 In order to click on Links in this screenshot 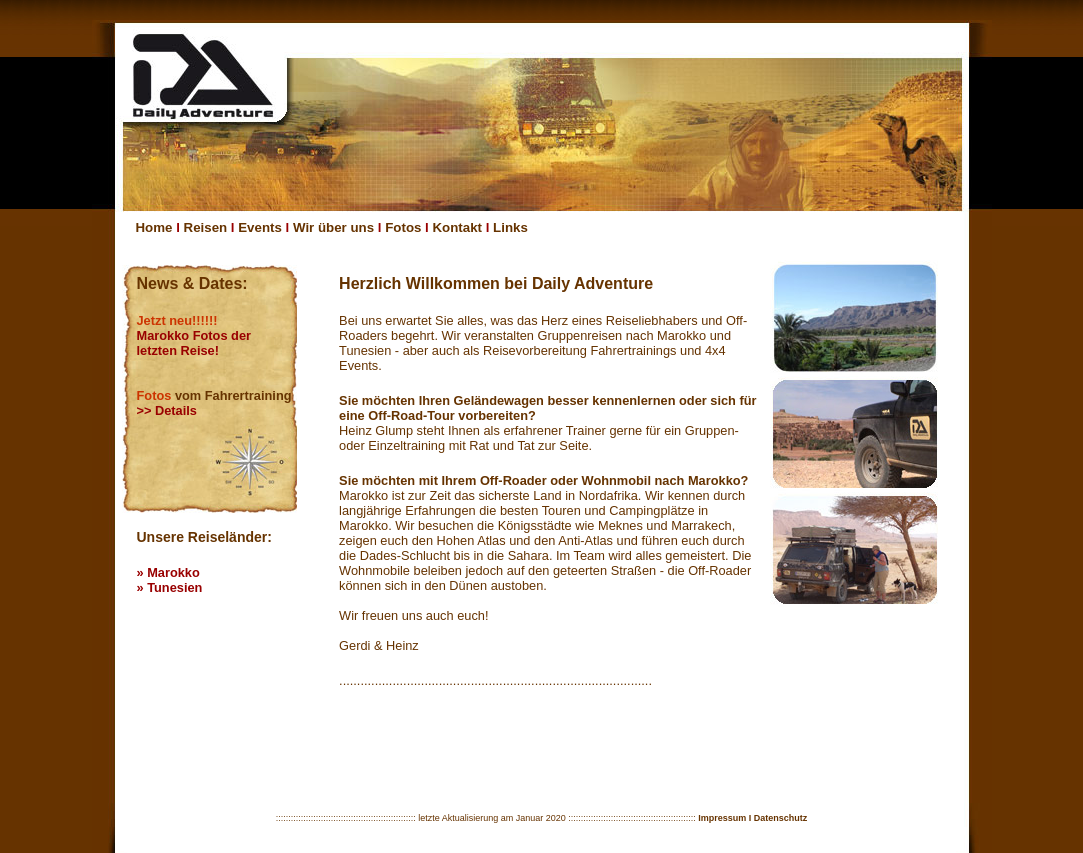, I will do `click(510, 227)`.